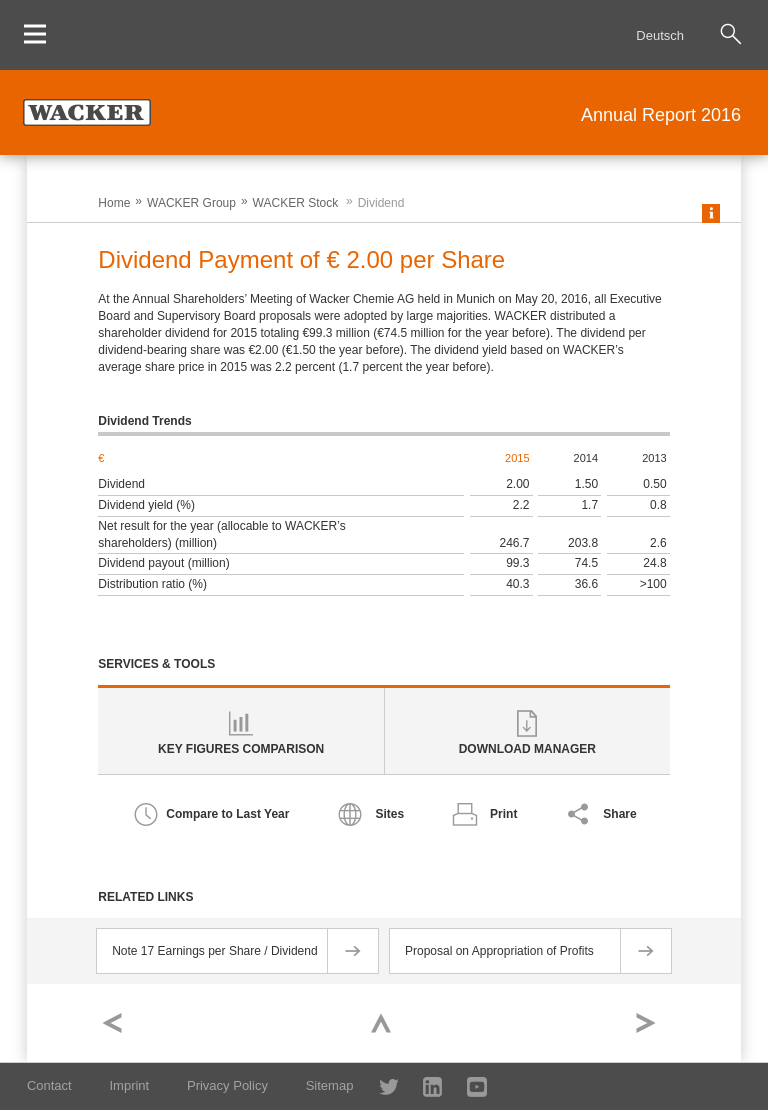 This screenshot has width=768, height=1110. I want to click on Print, so click(503, 814).